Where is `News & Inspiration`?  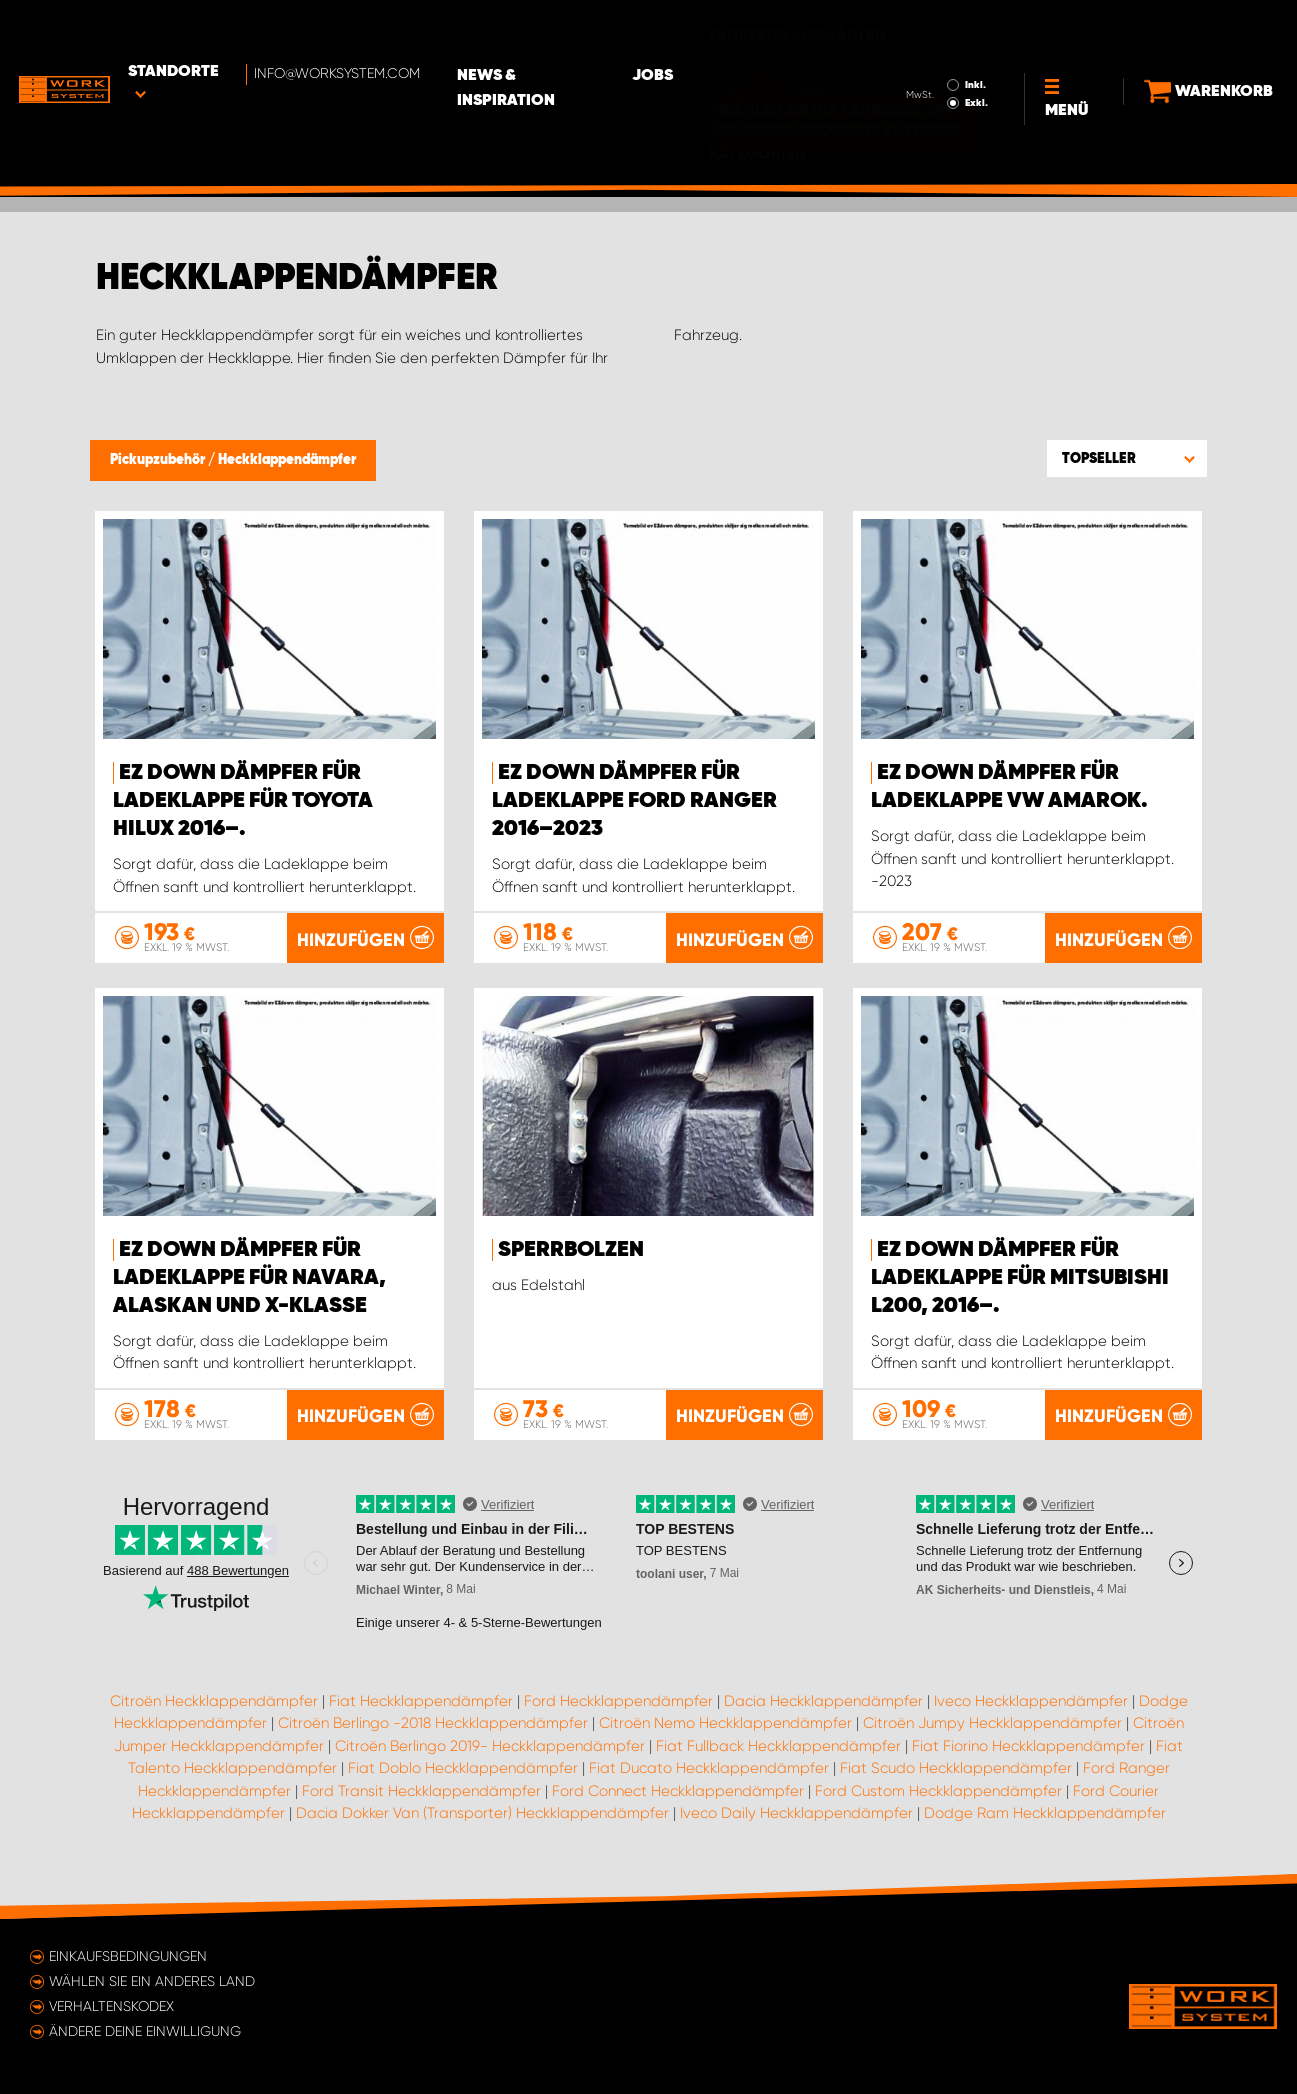
News & Inspiration is located at coordinates (575, 31).